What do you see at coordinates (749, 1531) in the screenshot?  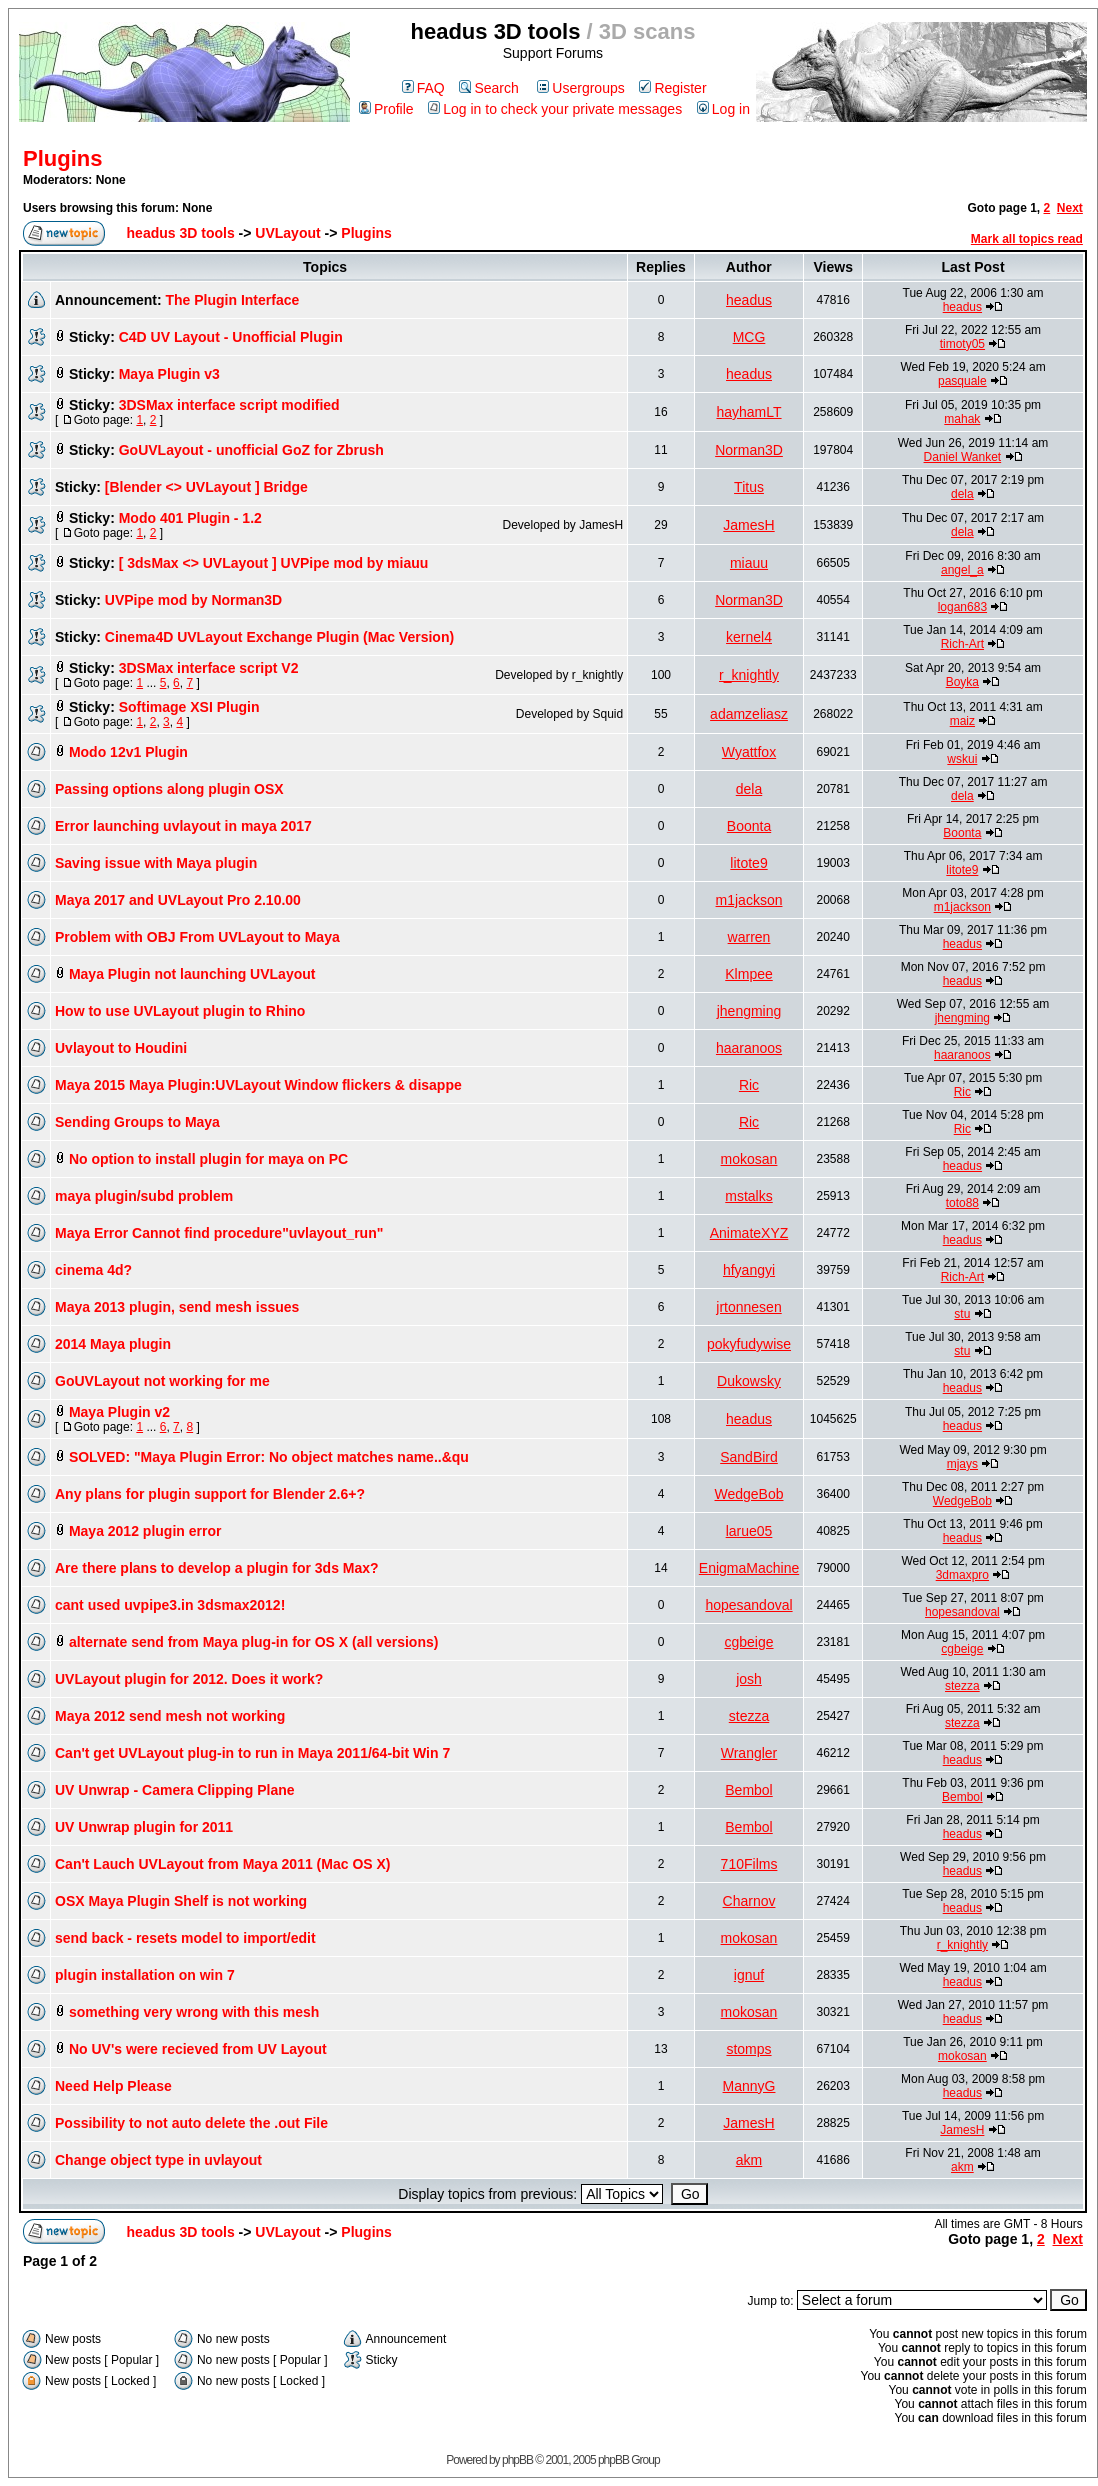 I see `larue05` at bounding box center [749, 1531].